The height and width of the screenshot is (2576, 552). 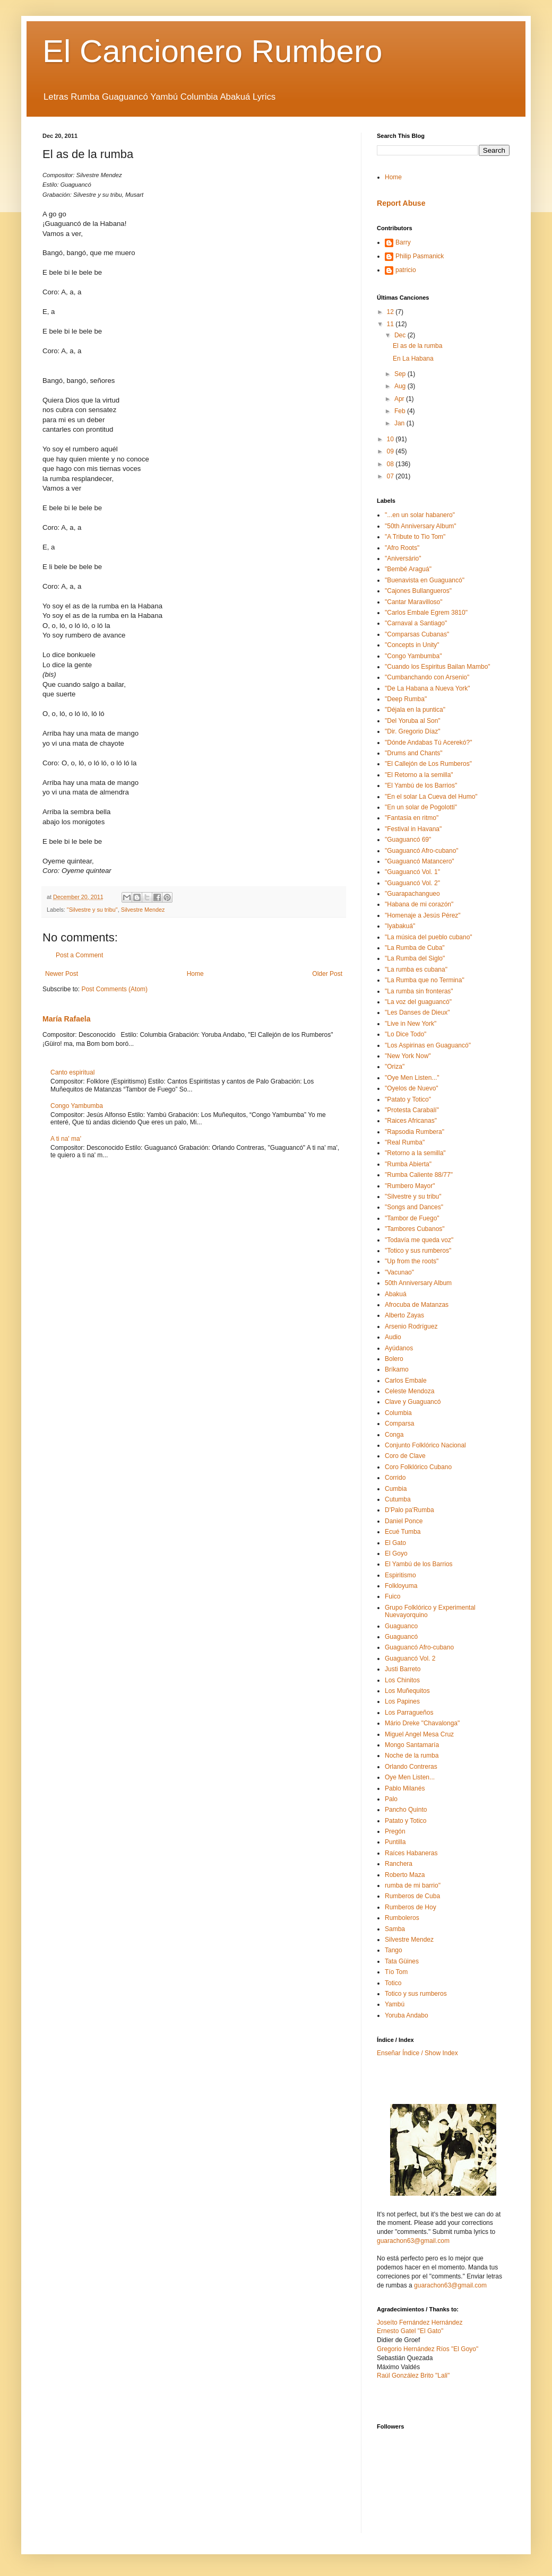 I want to click on "Homenaje a Jesús Pérez", so click(x=423, y=915).